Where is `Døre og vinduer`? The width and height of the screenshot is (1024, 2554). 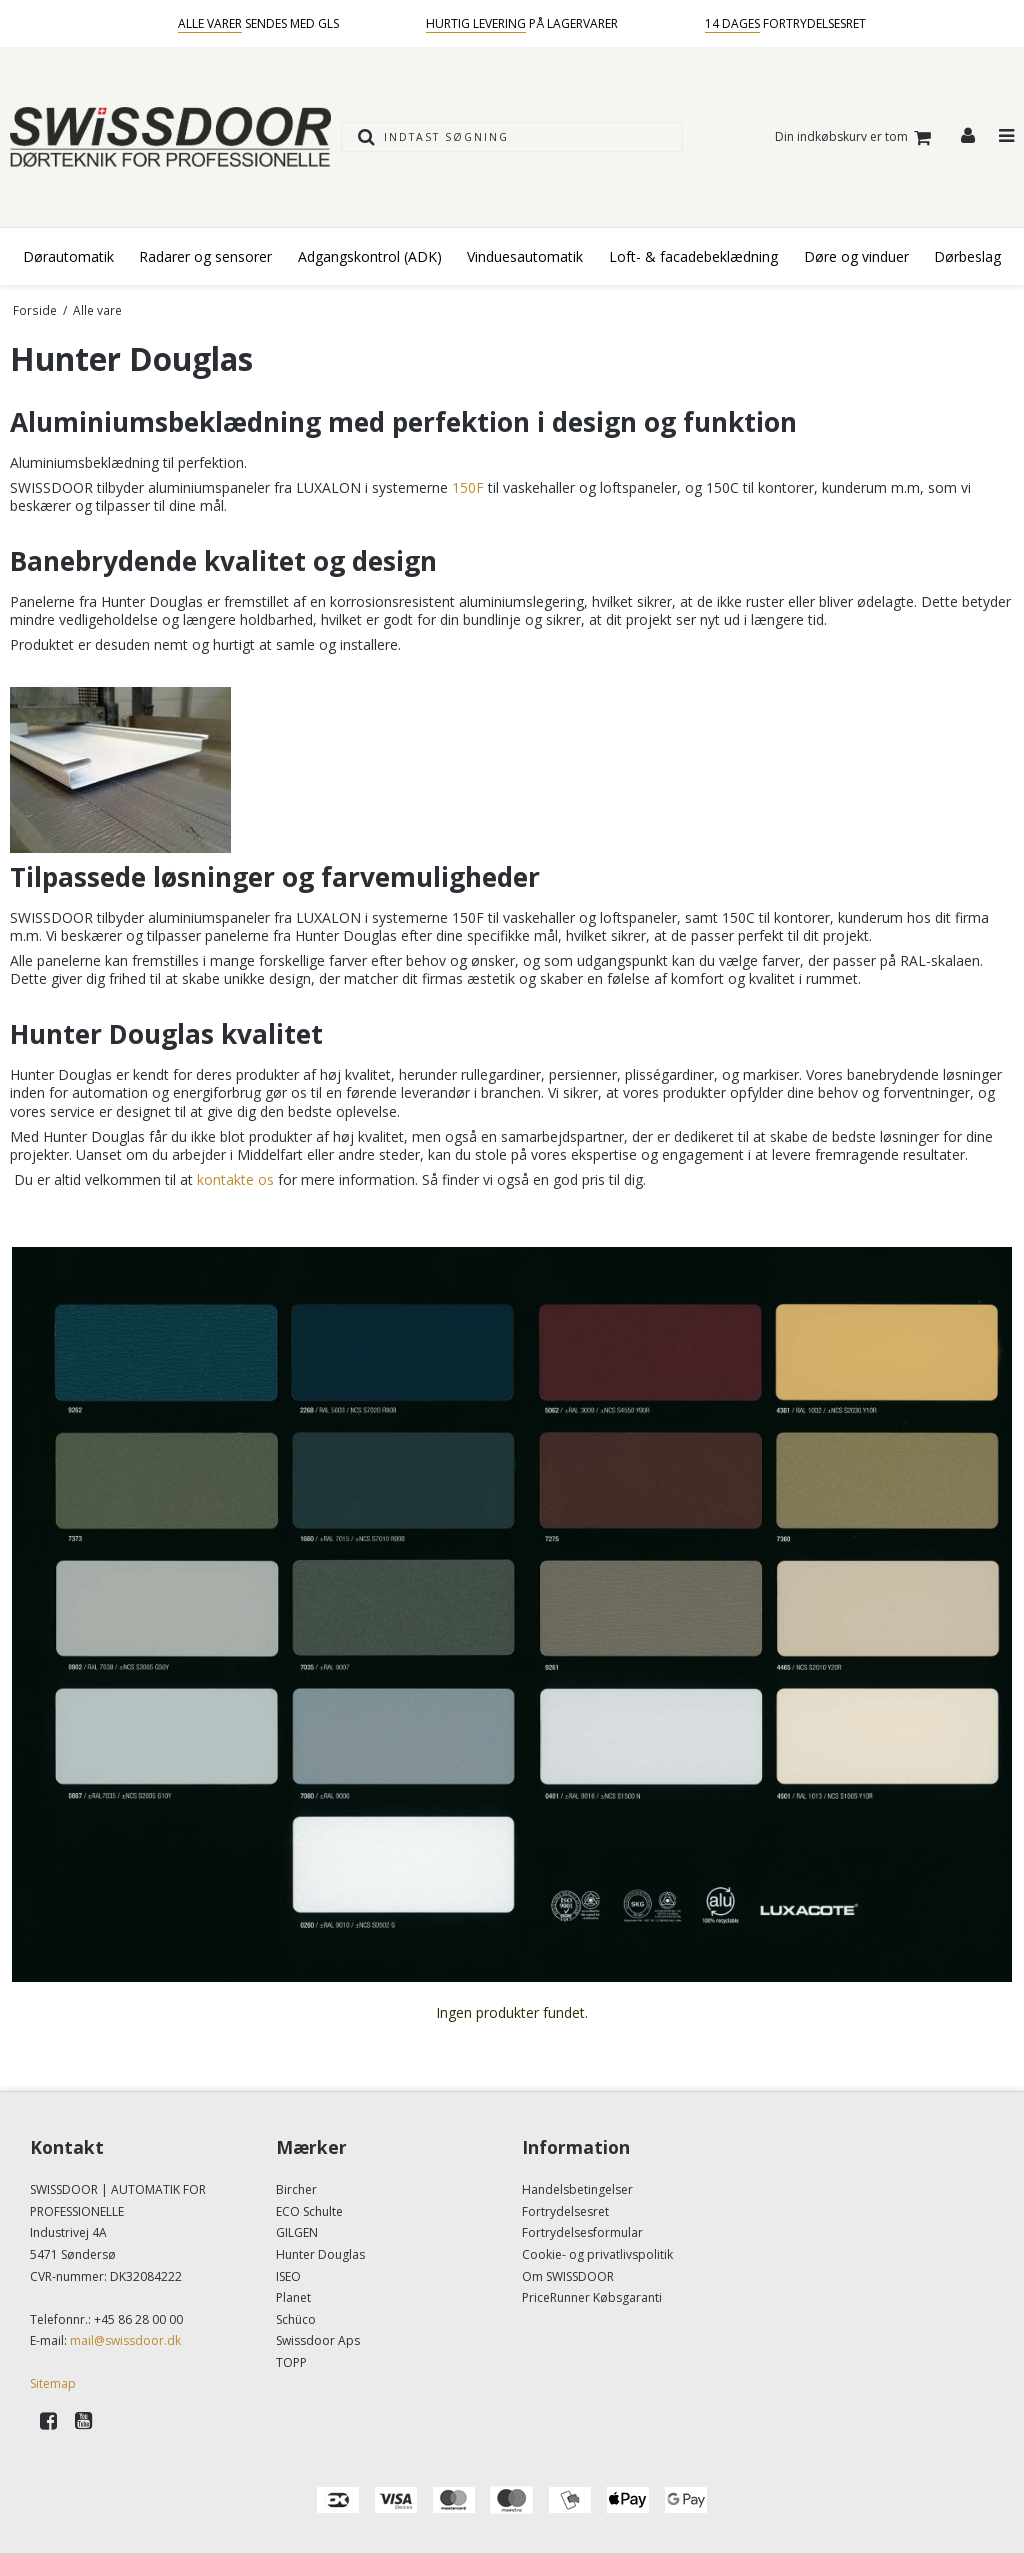
Døre og vinduer is located at coordinates (856, 256).